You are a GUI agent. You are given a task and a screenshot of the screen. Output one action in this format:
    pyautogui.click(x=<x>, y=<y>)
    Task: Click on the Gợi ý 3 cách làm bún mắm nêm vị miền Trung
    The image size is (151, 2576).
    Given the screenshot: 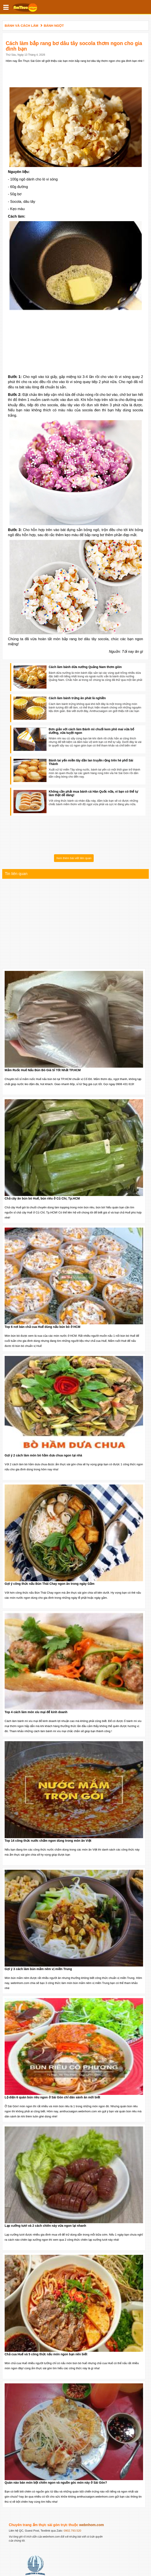 What is the action you would take?
    pyautogui.click(x=38, y=1969)
    